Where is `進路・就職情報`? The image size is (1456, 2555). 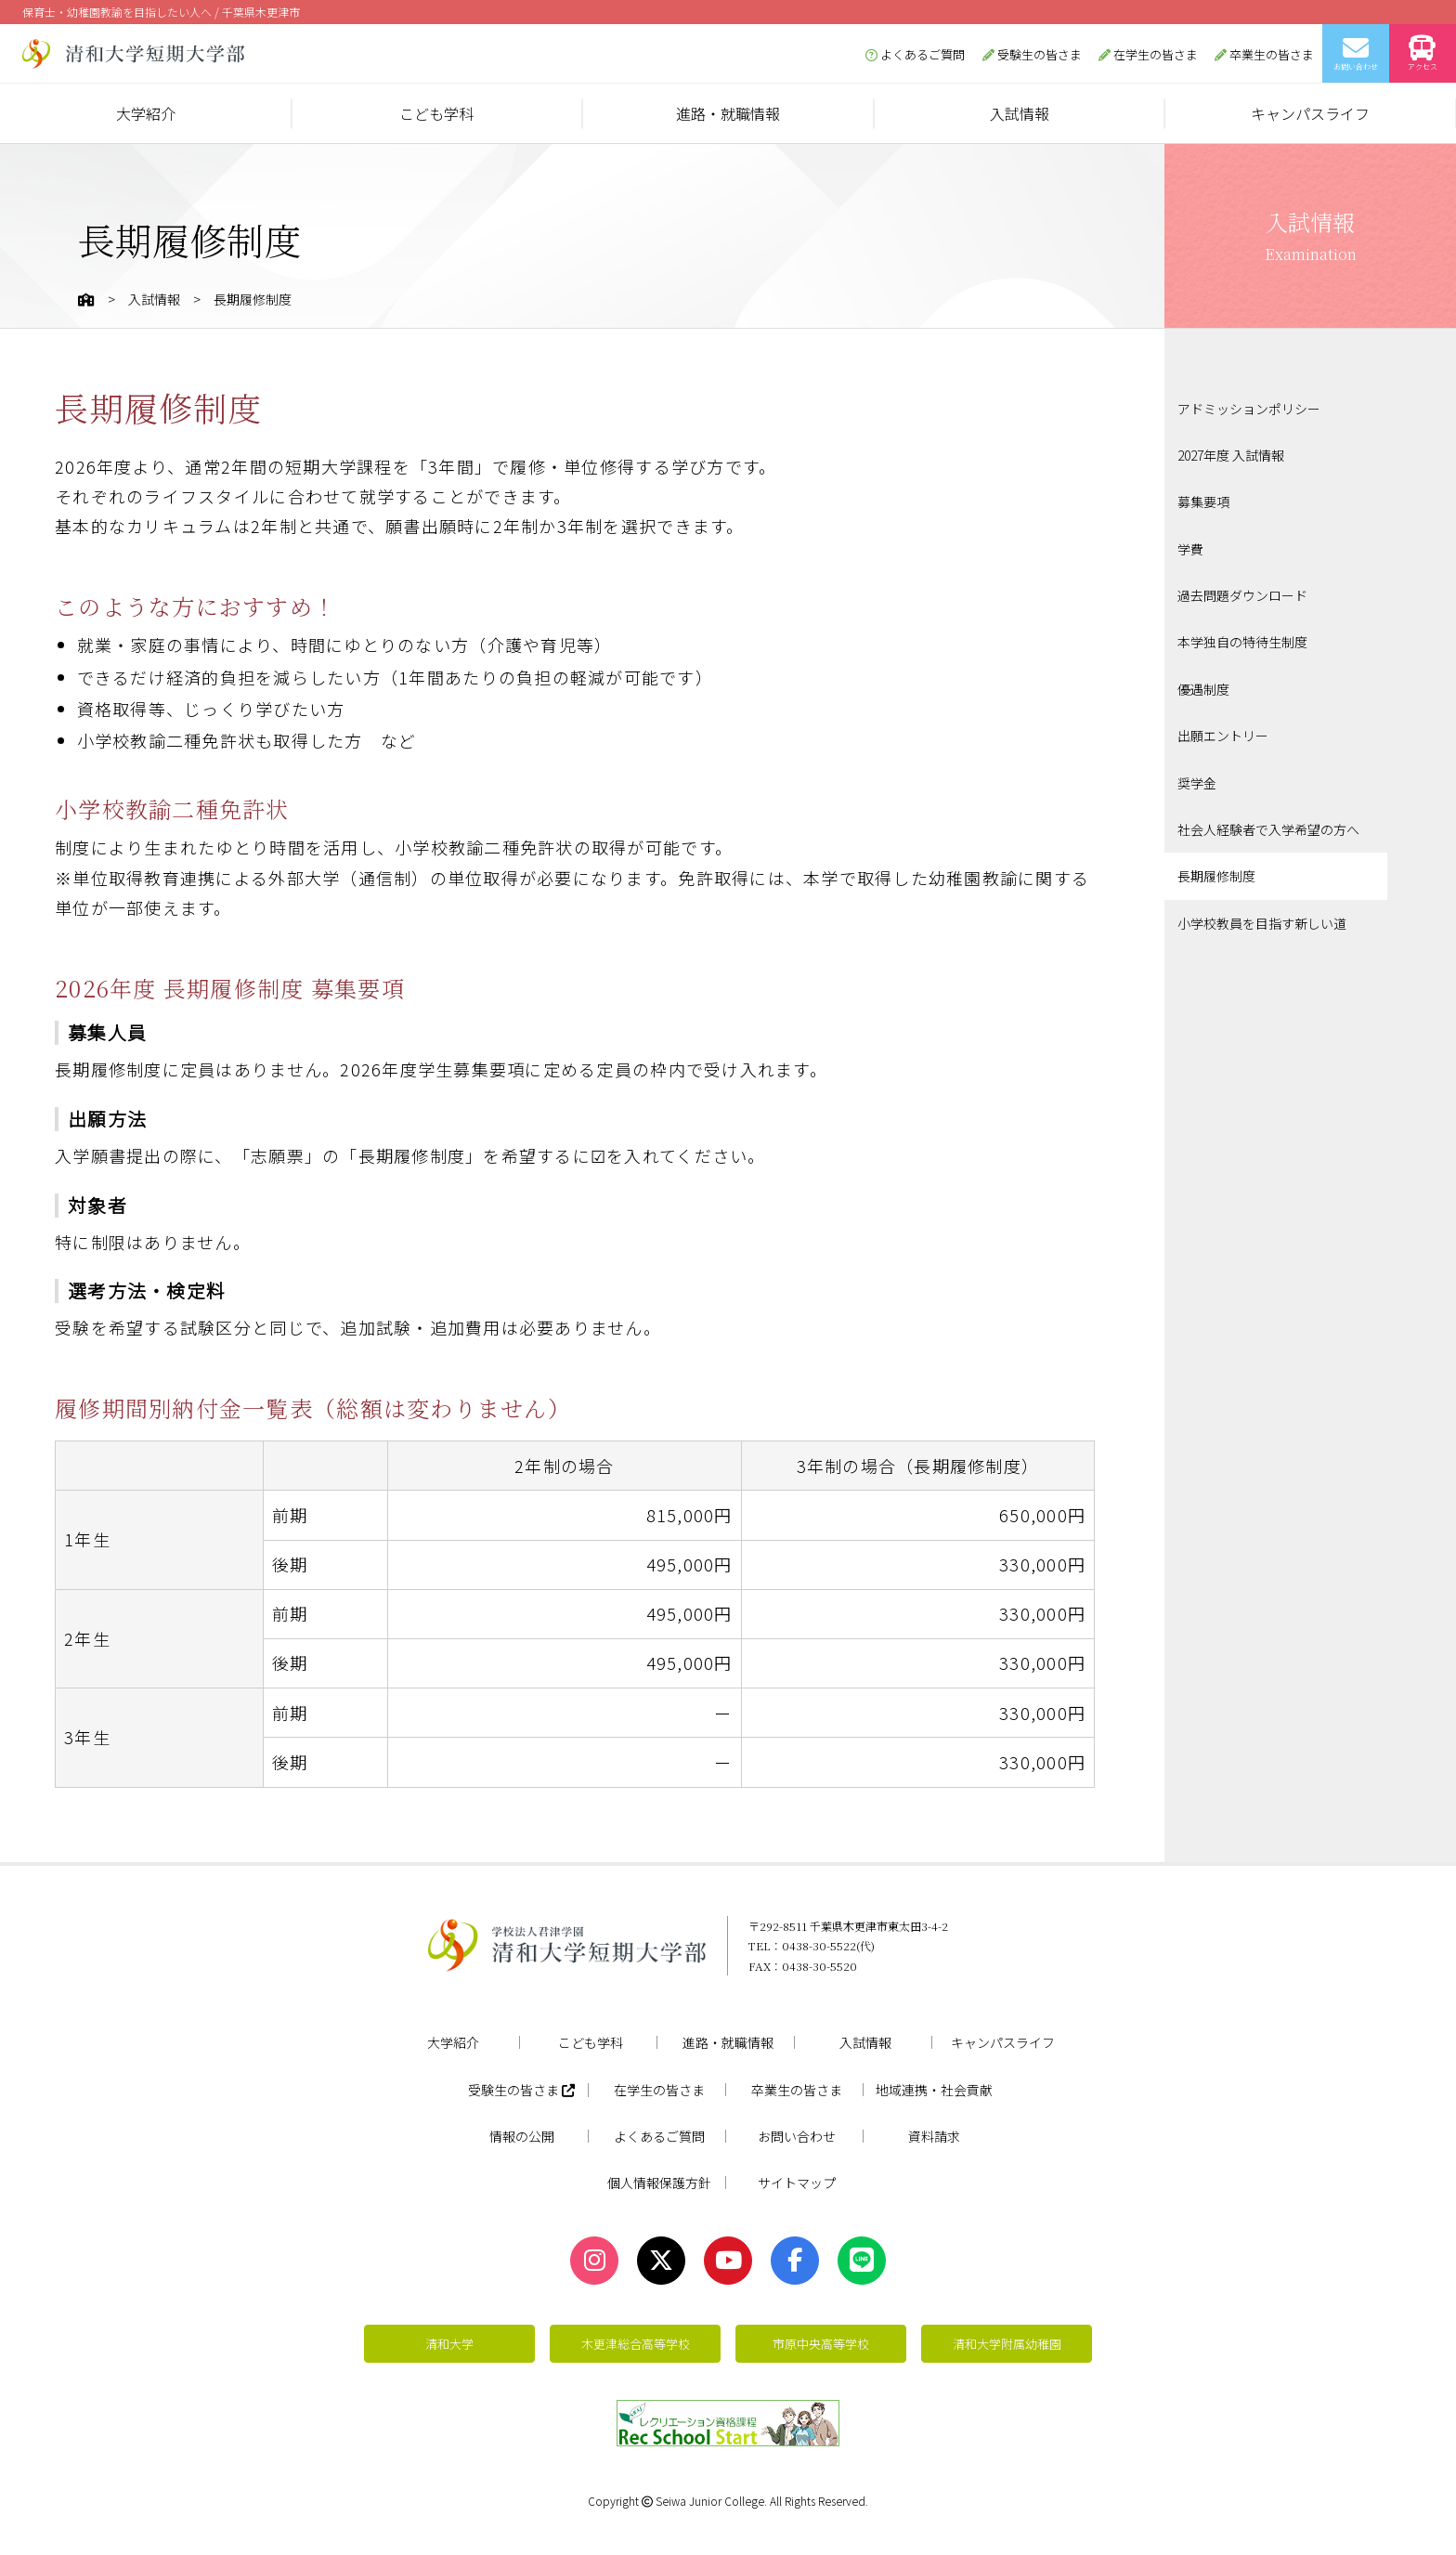
進路・就職情報 is located at coordinates (728, 113).